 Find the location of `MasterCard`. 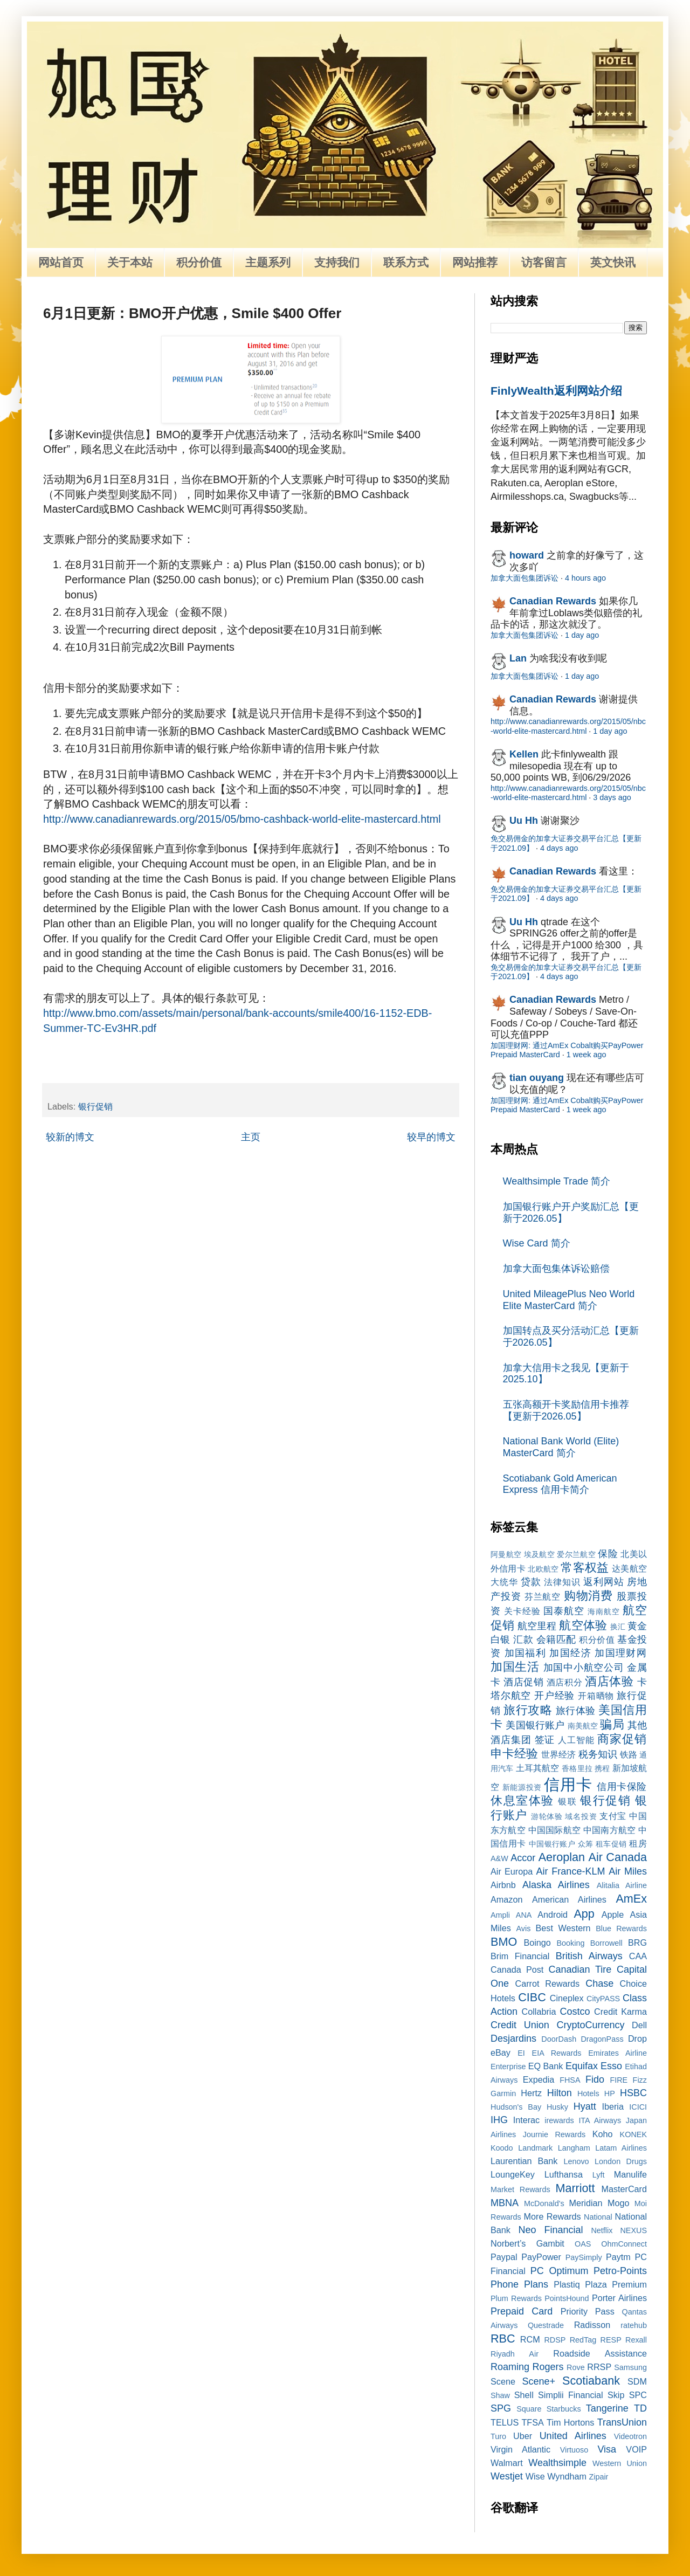

MasterCard is located at coordinates (624, 2189).